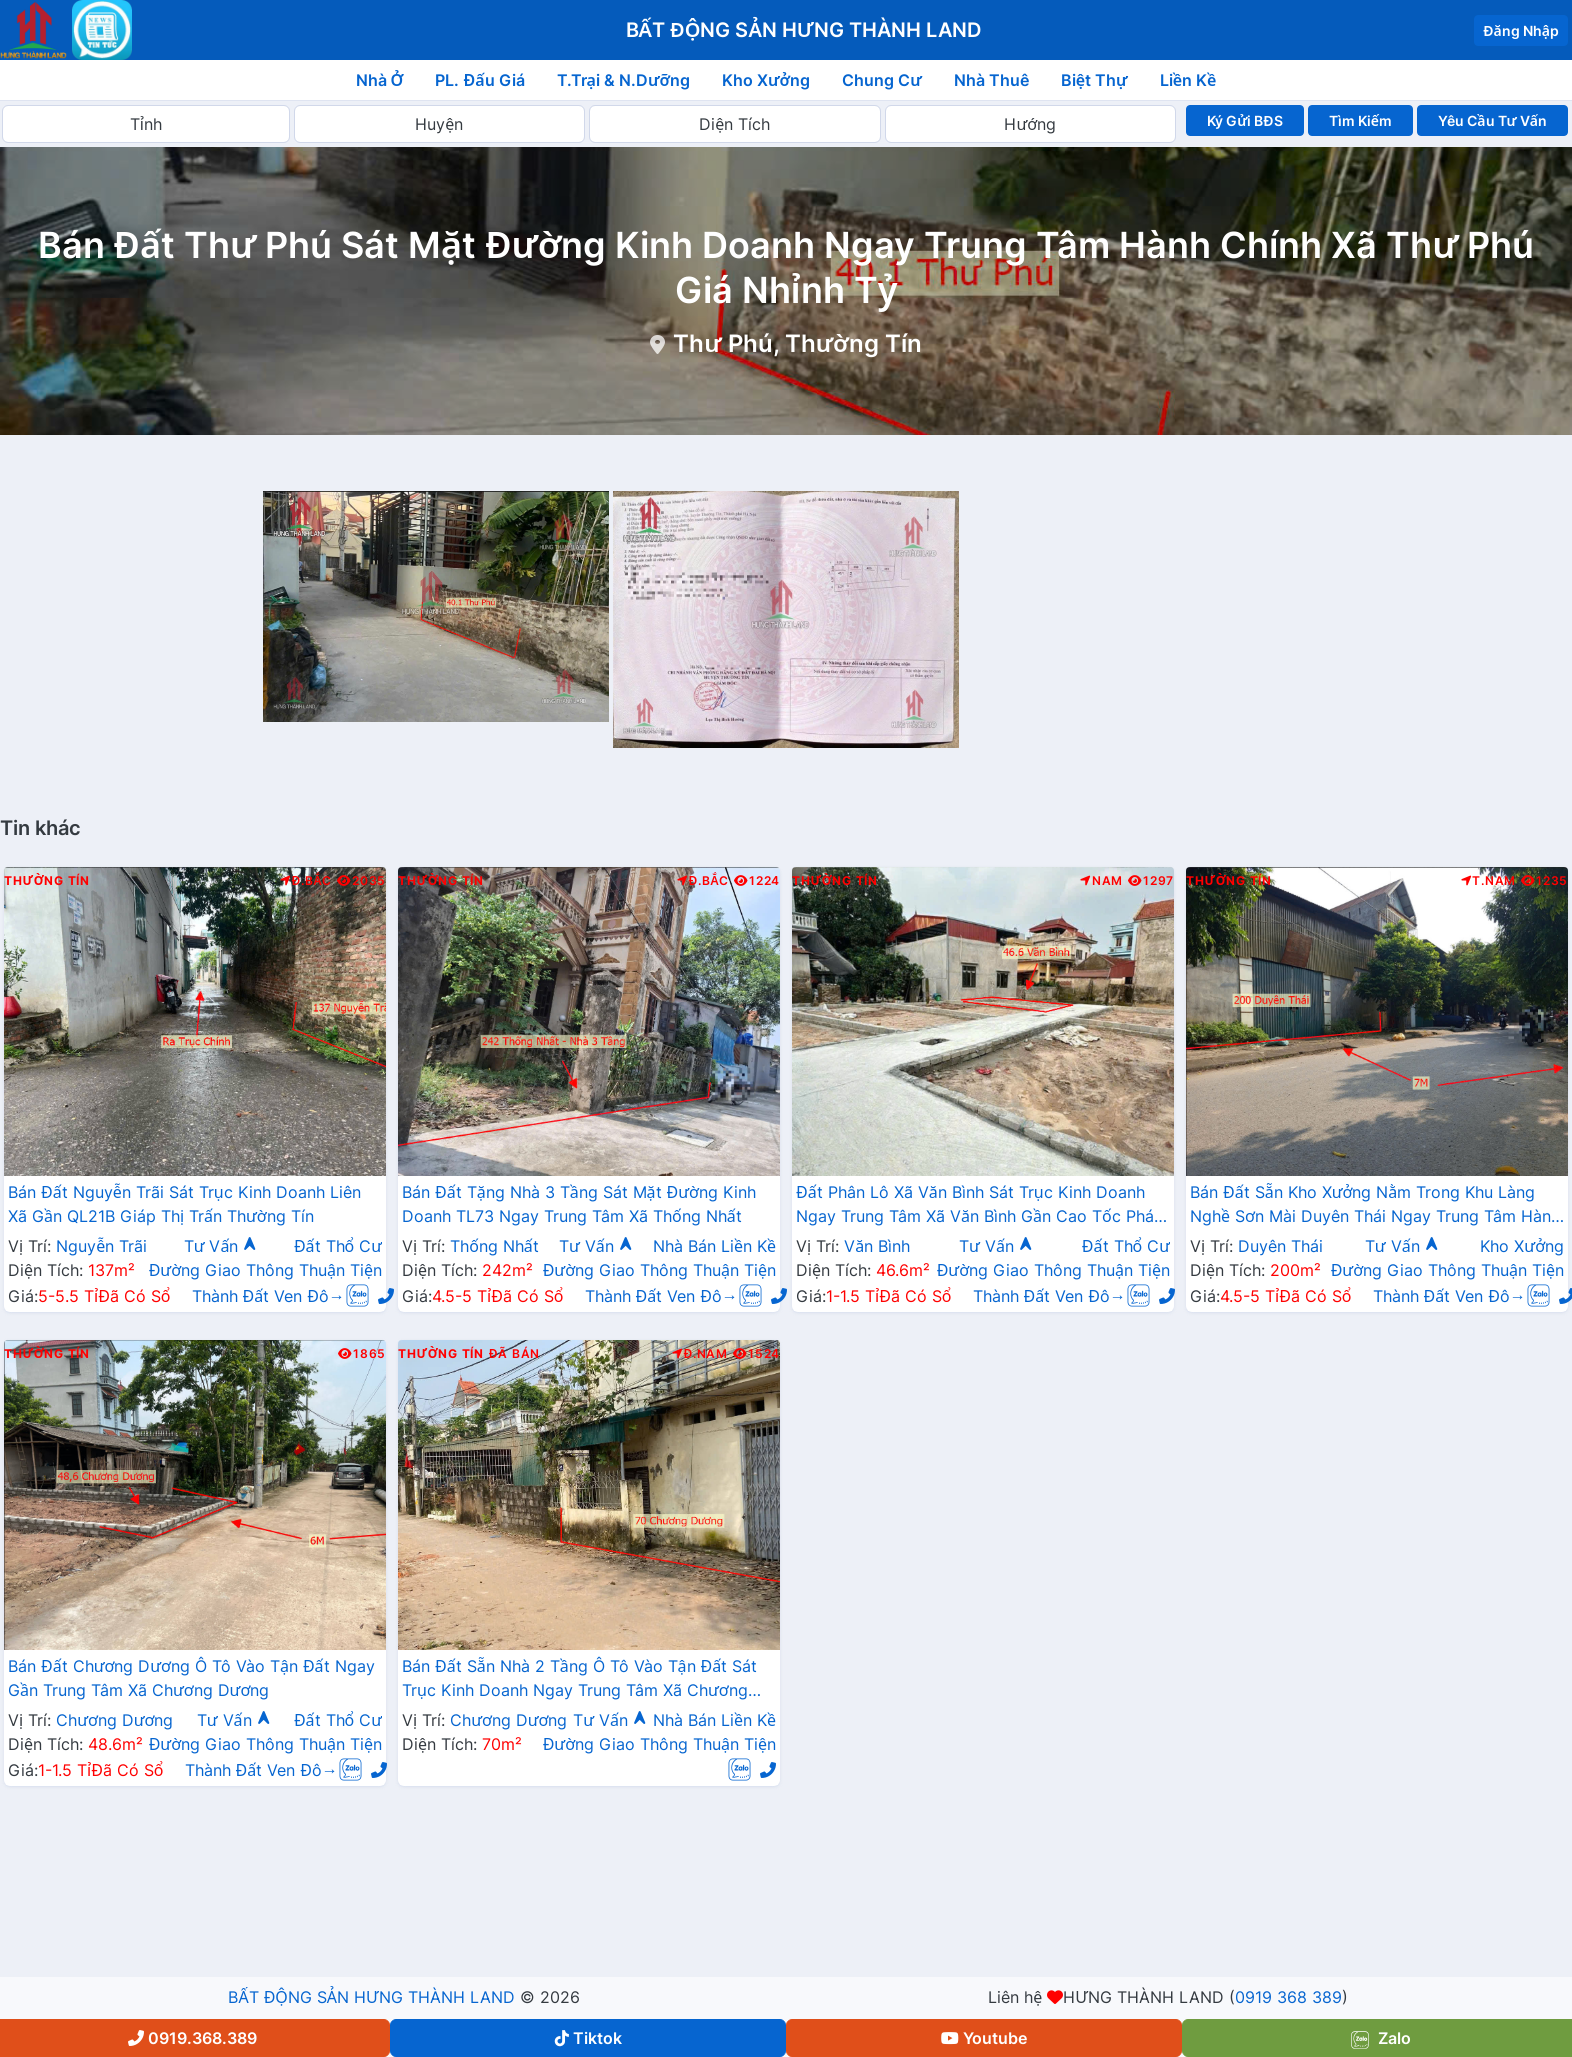 The width and height of the screenshot is (1572, 2057). Describe the element at coordinates (623, 80) in the screenshot. I see `T.Trại & N.Dưỡng` at that location.